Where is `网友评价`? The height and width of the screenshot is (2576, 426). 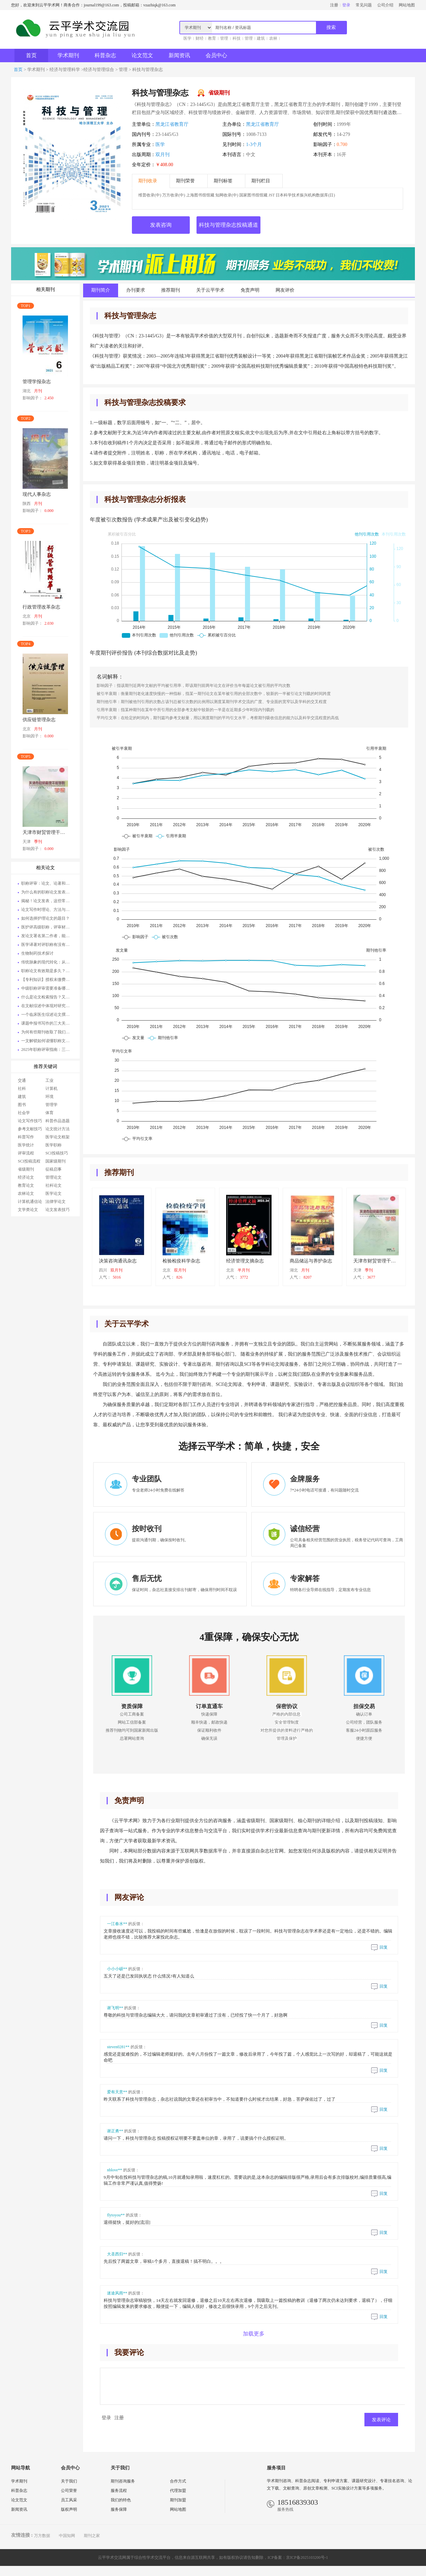
网友评价 is located at coordinates (285, 290).